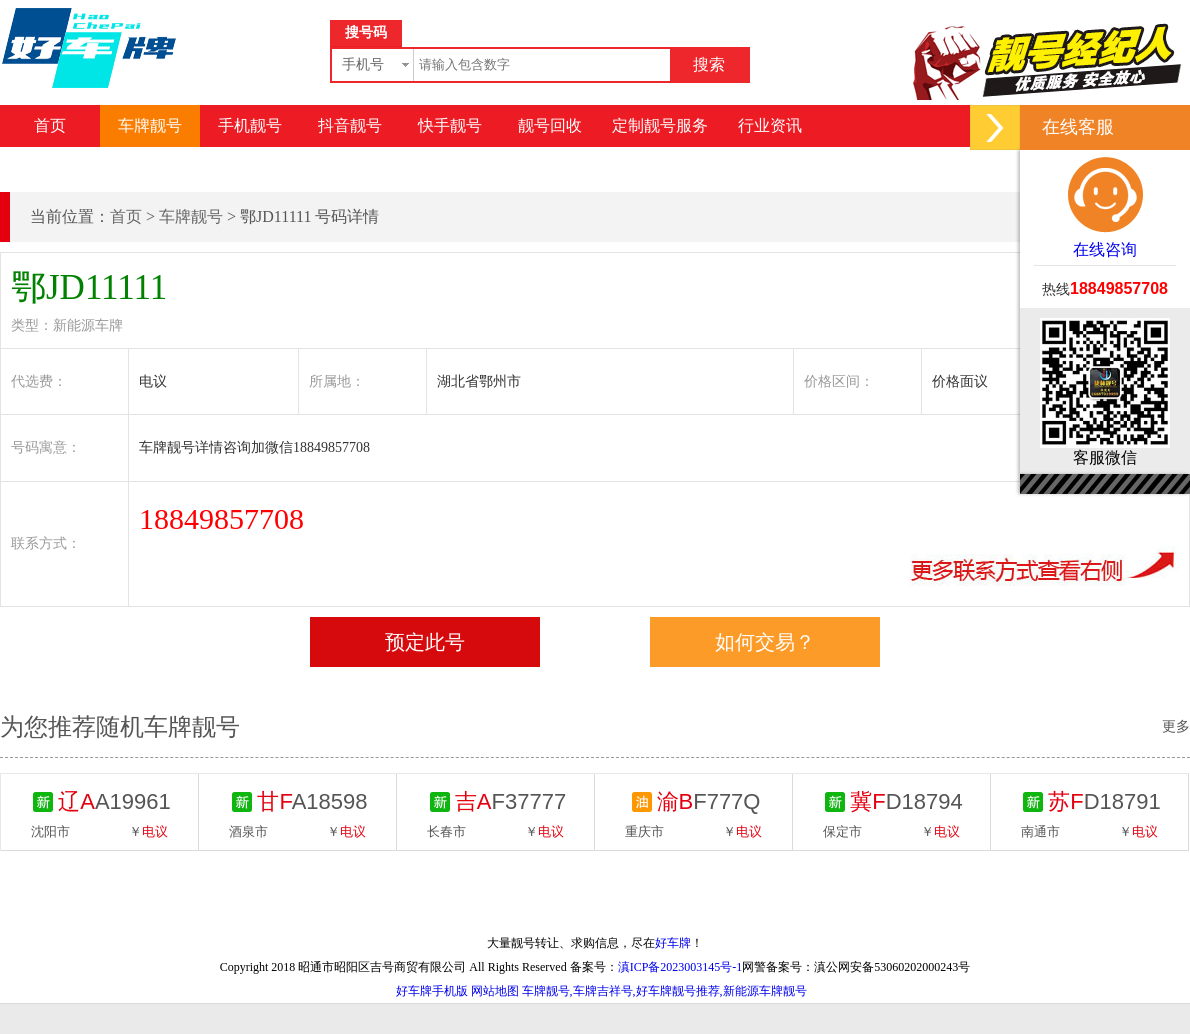 The height and width of the screenshot is (1034, 1190). Describe the element at coordinates (250, 125) in the screenshot. I see `手机靓号` at that location.